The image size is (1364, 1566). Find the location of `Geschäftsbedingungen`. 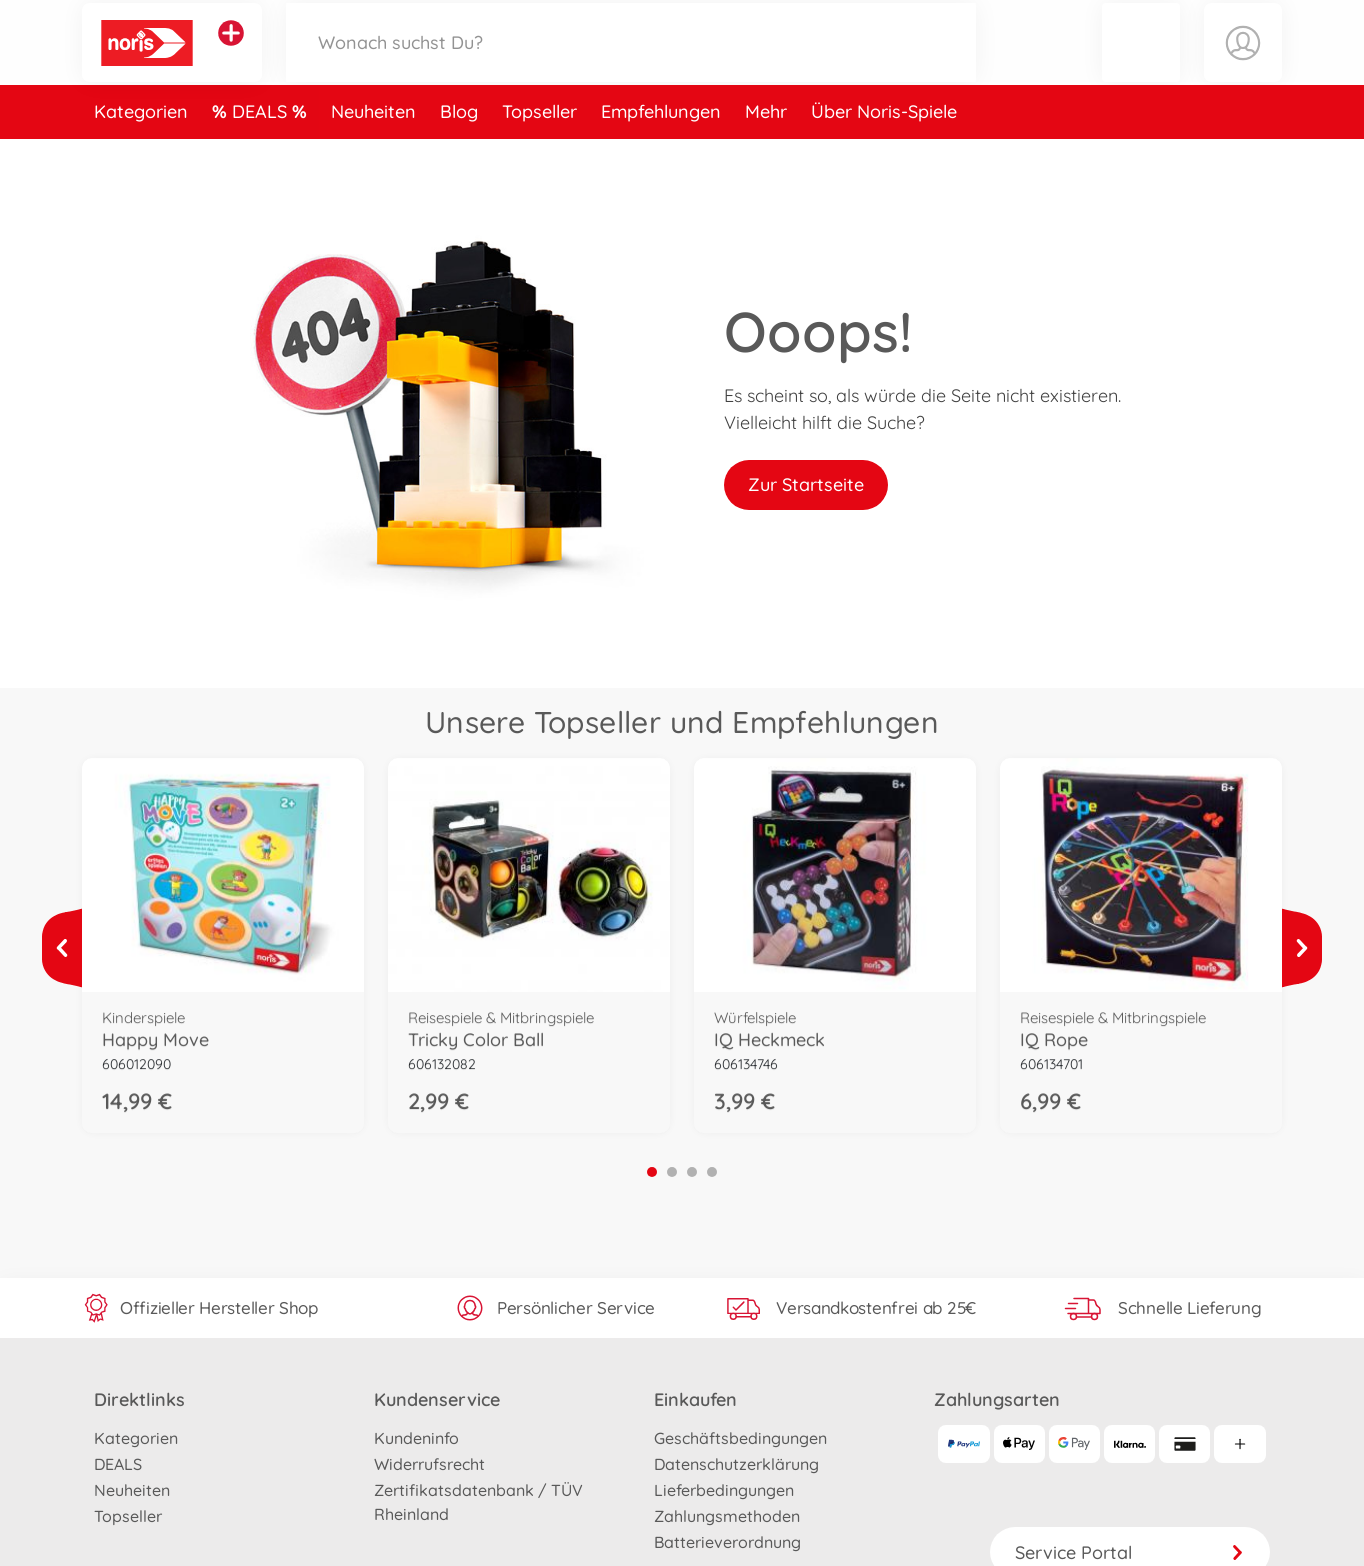

Geschäftsbedingungen is located at coordinates (740, 1438).